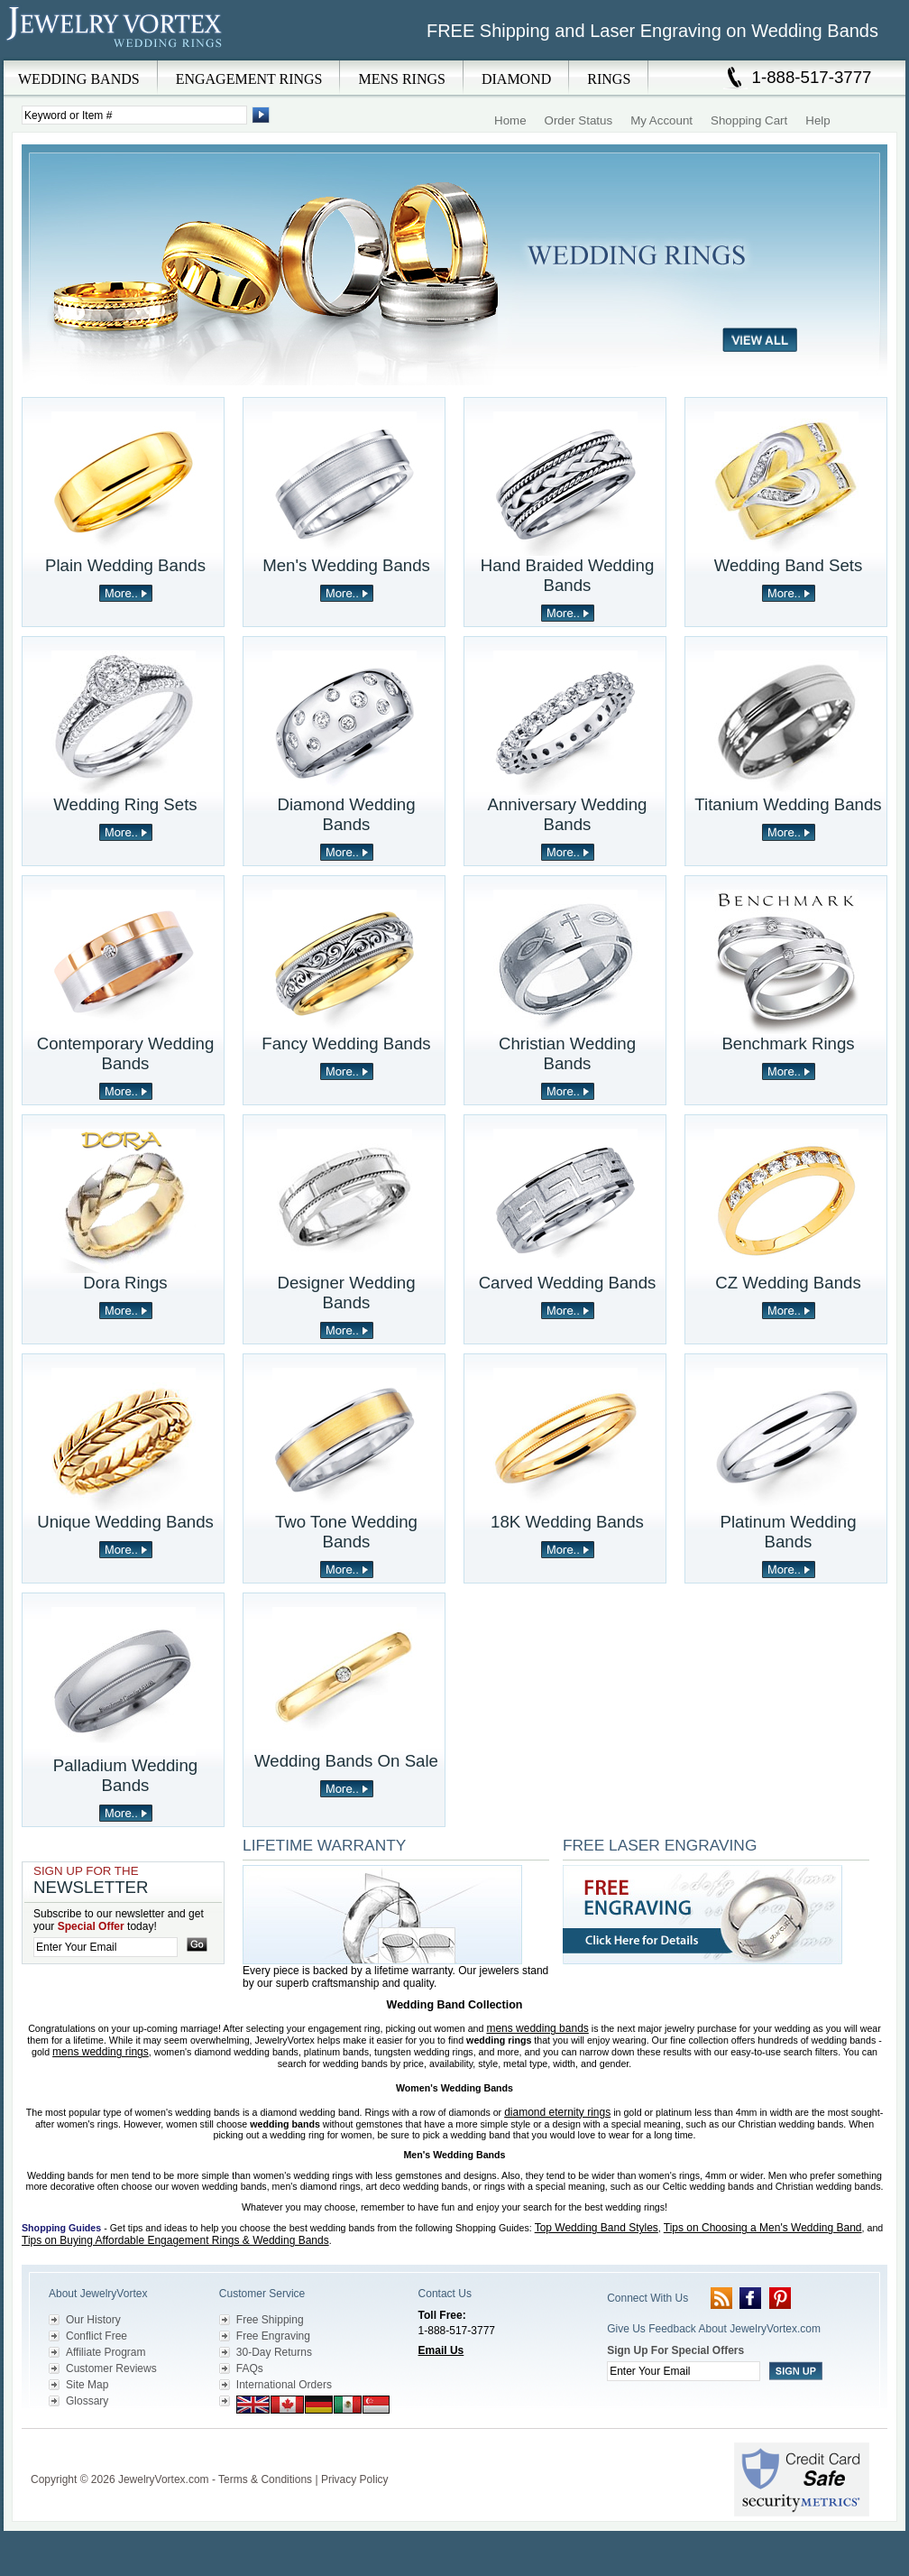 Image resolution: width=909 pixels, height=2576 pixels. Describe the element at coordinates (125, 1521) in the screenshot. I see `Unique Wedding Bands` at that location.